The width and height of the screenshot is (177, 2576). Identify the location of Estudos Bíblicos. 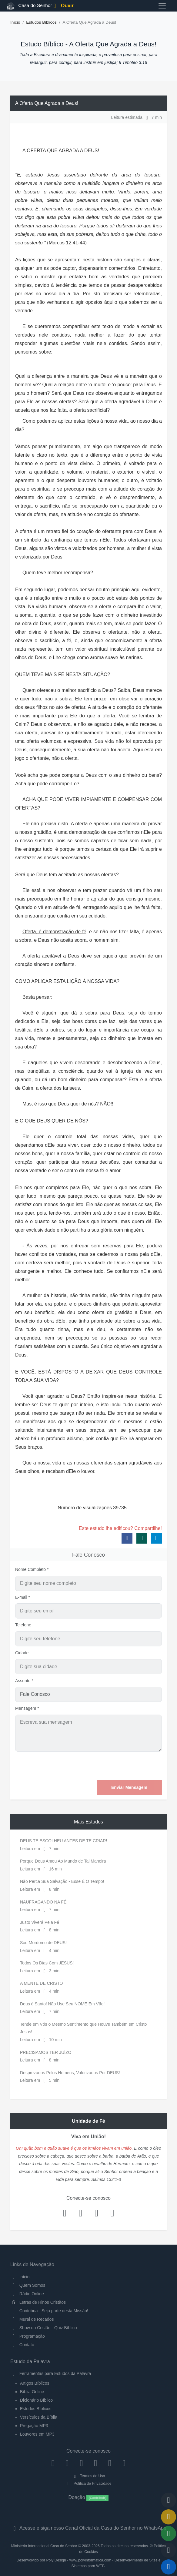
(41, 22).